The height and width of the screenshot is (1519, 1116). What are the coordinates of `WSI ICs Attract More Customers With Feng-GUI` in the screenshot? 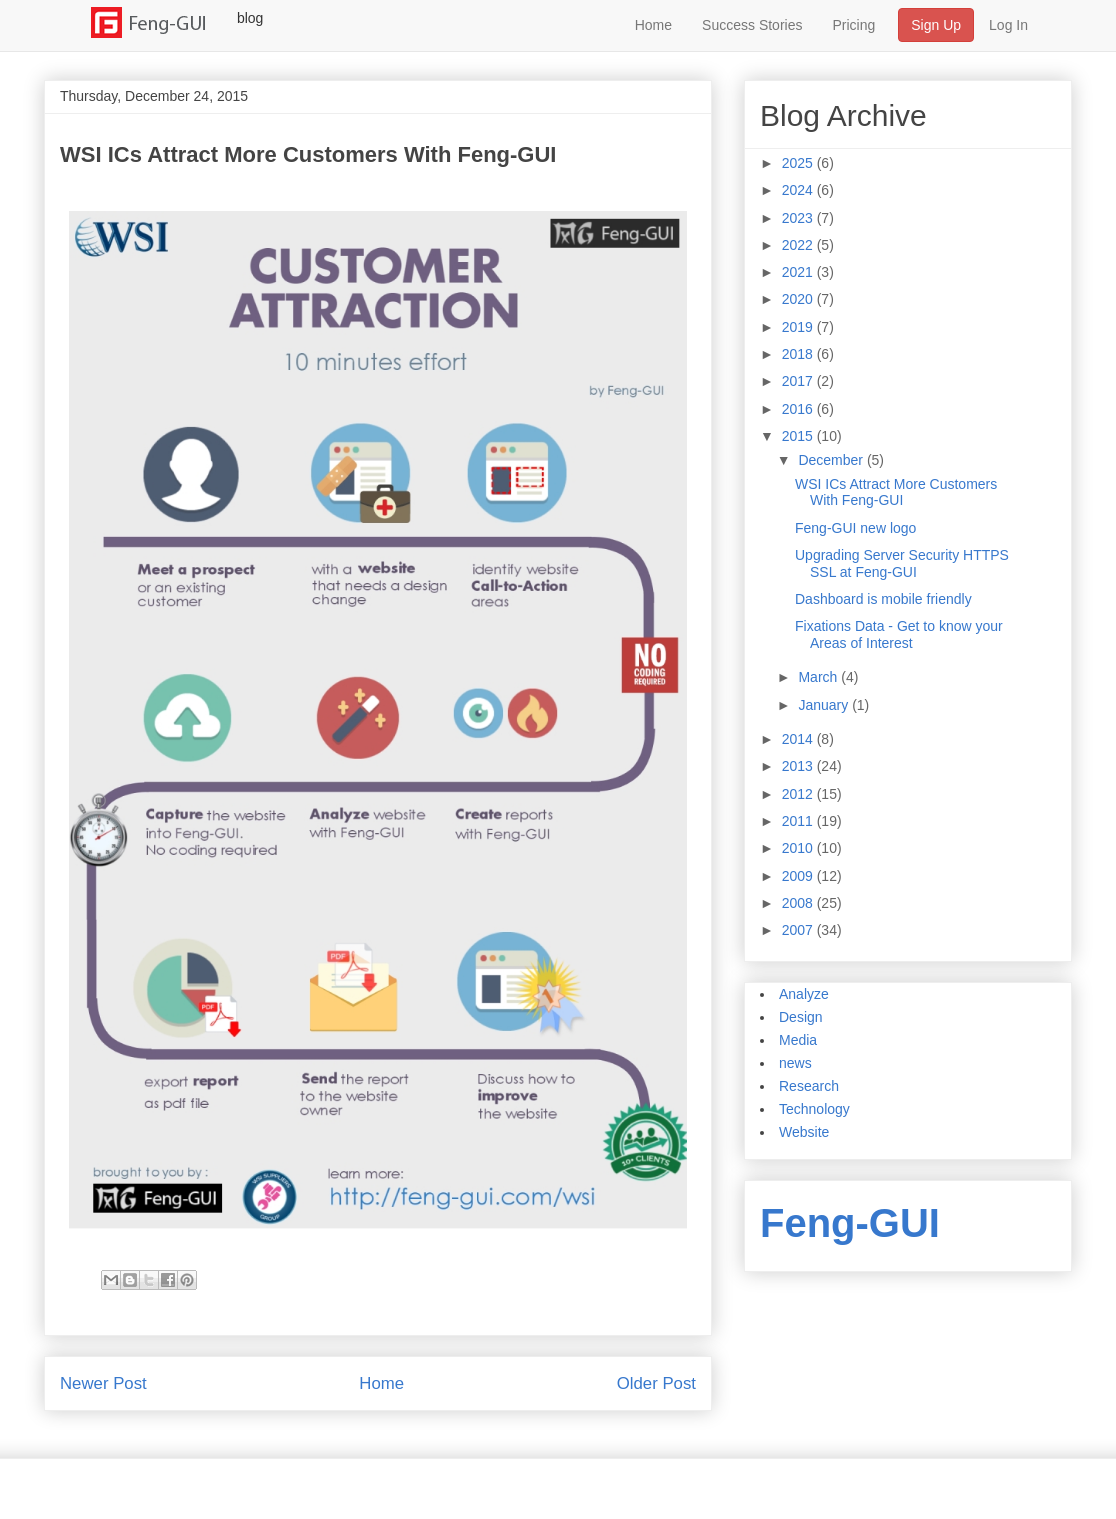 It's located at (896, 492).